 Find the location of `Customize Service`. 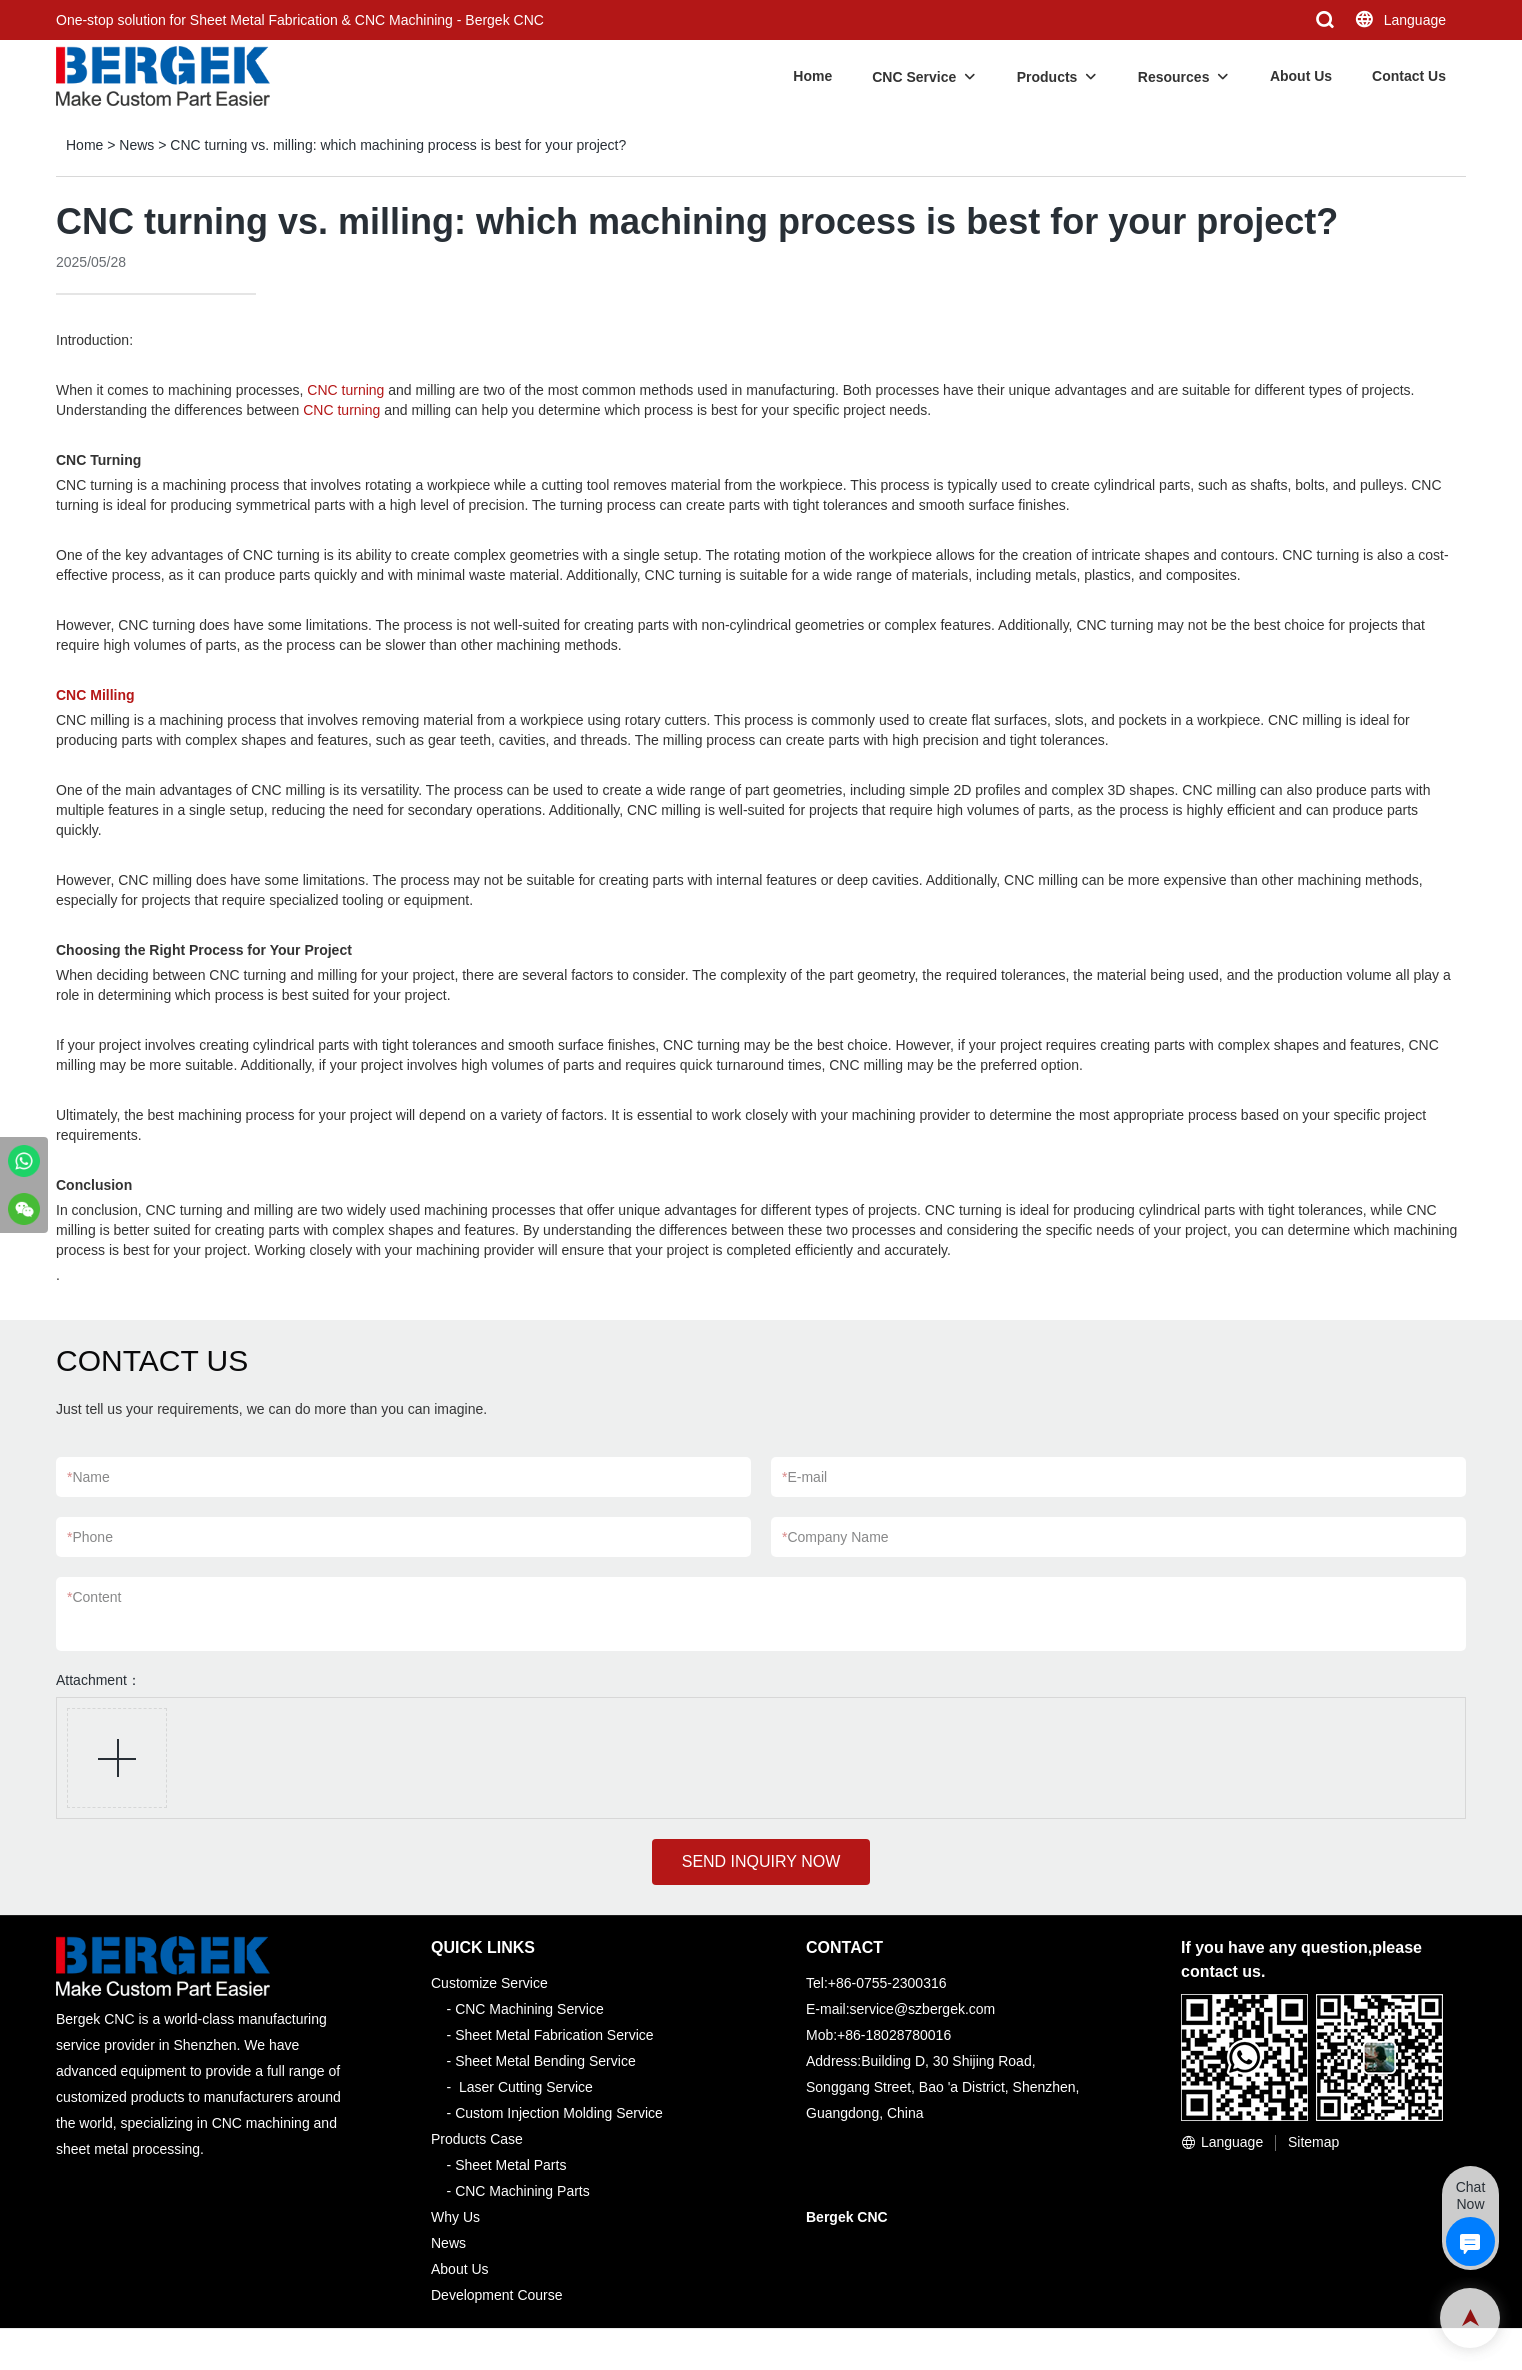

Customize Service is located at coordinates (489, 1983).